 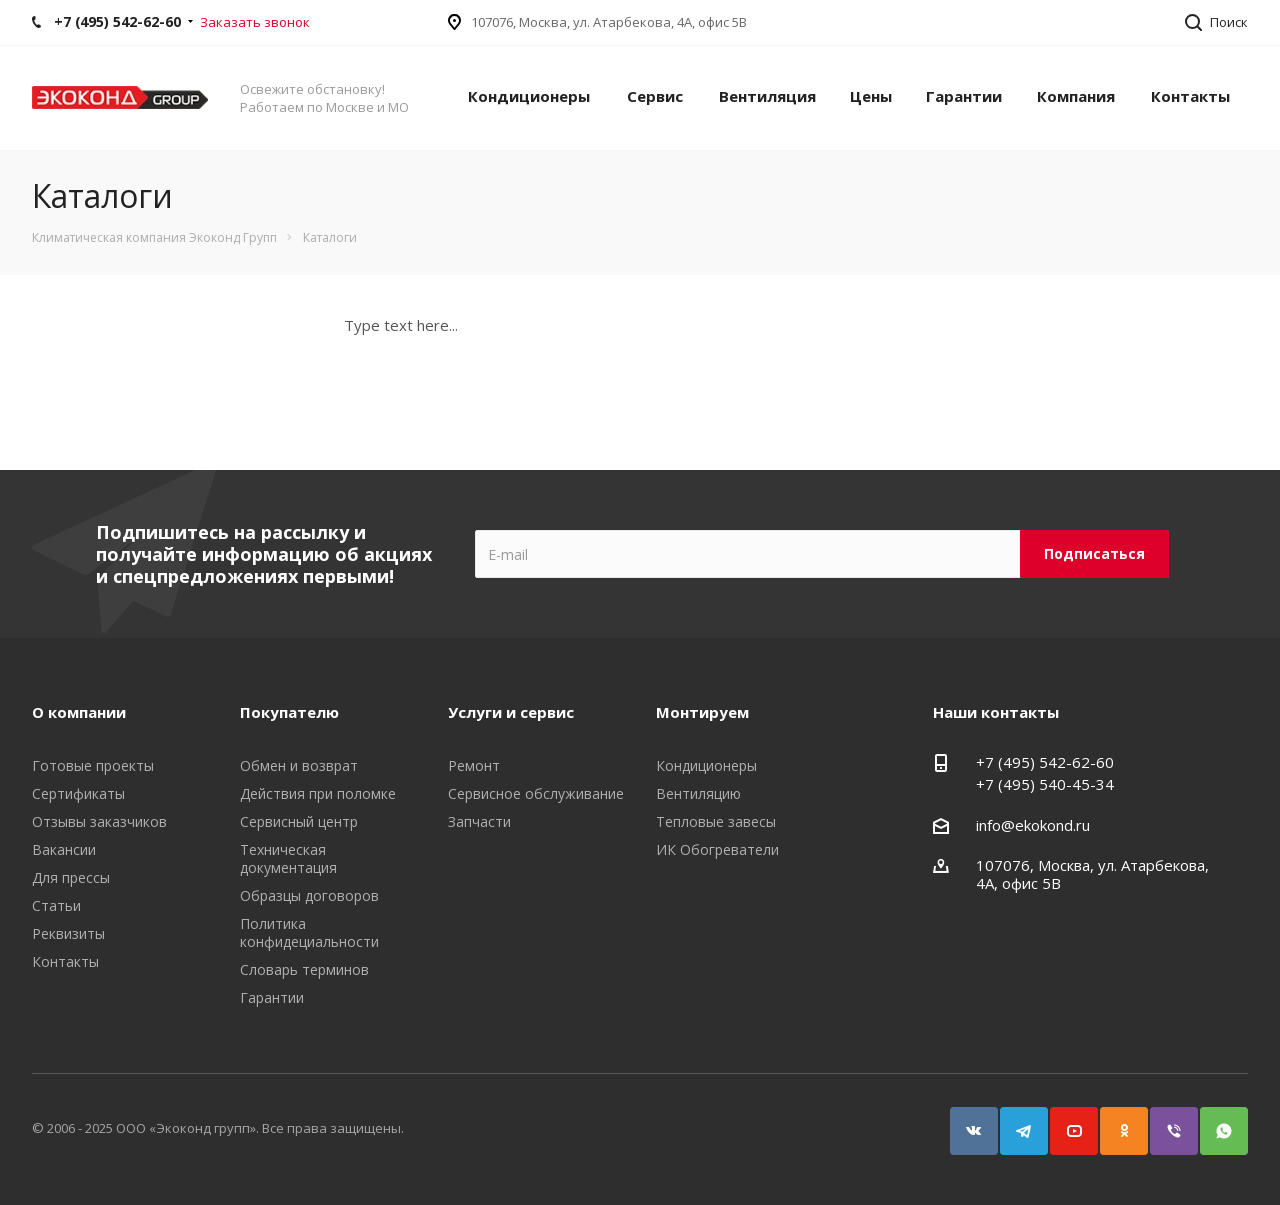 I want to click on Вентиляцию, so click(x=698, y=793).